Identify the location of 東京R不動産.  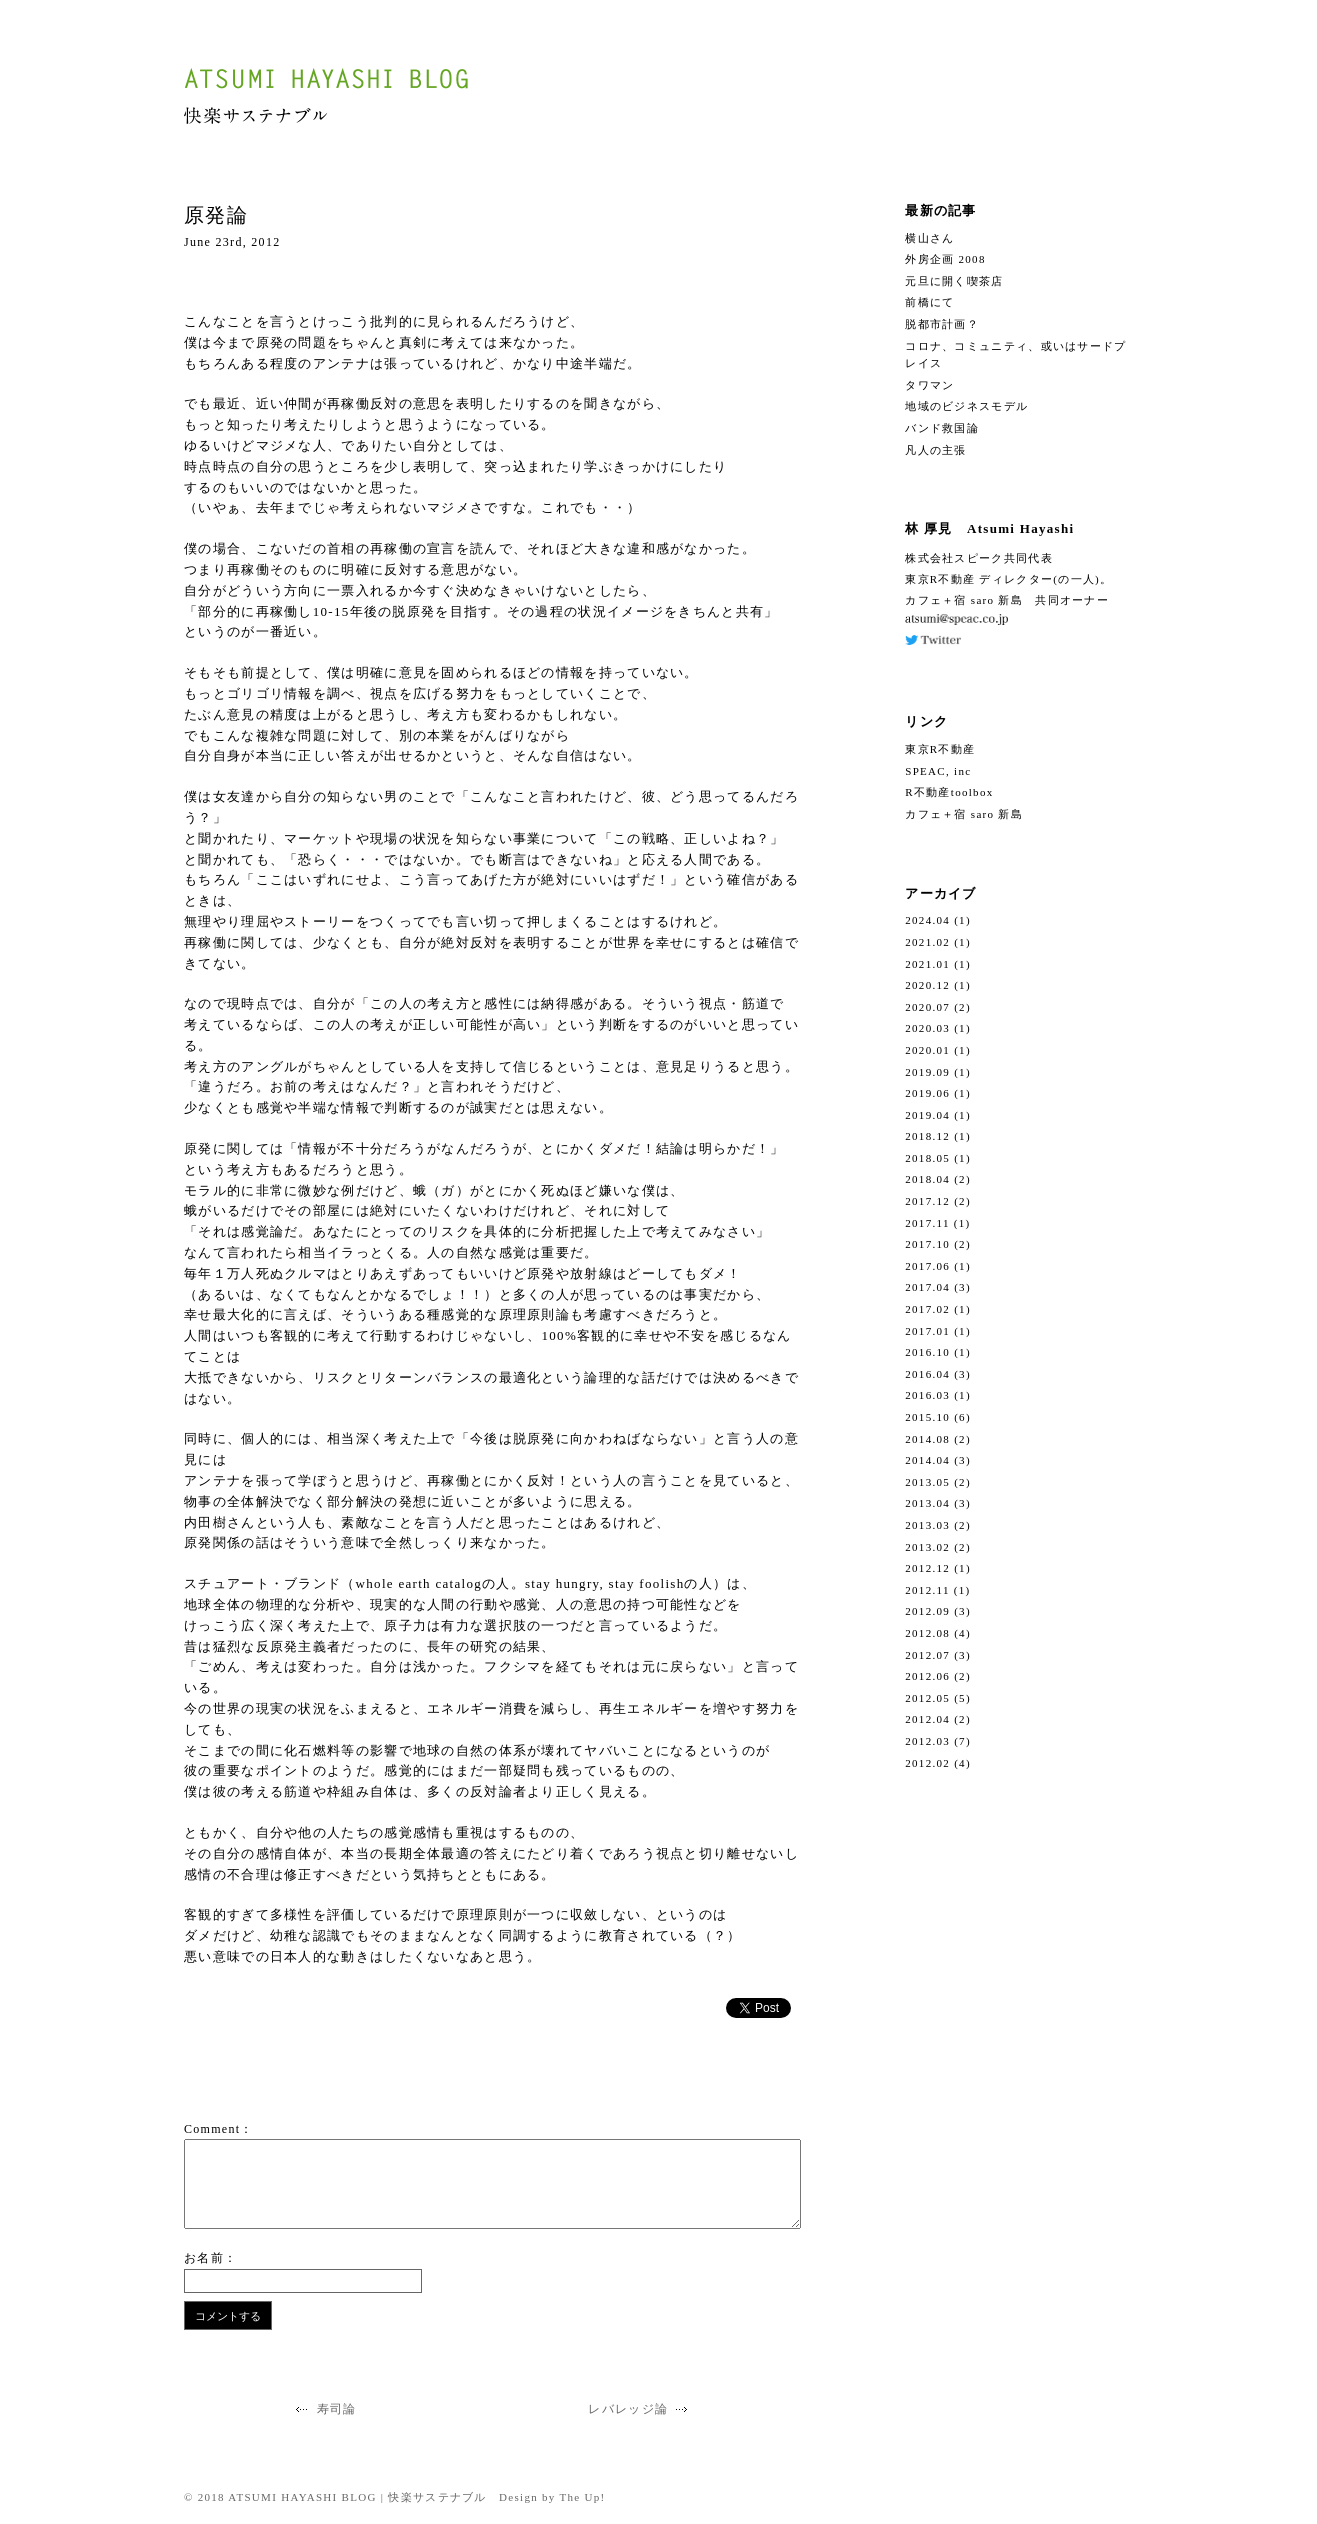
(940, 749).